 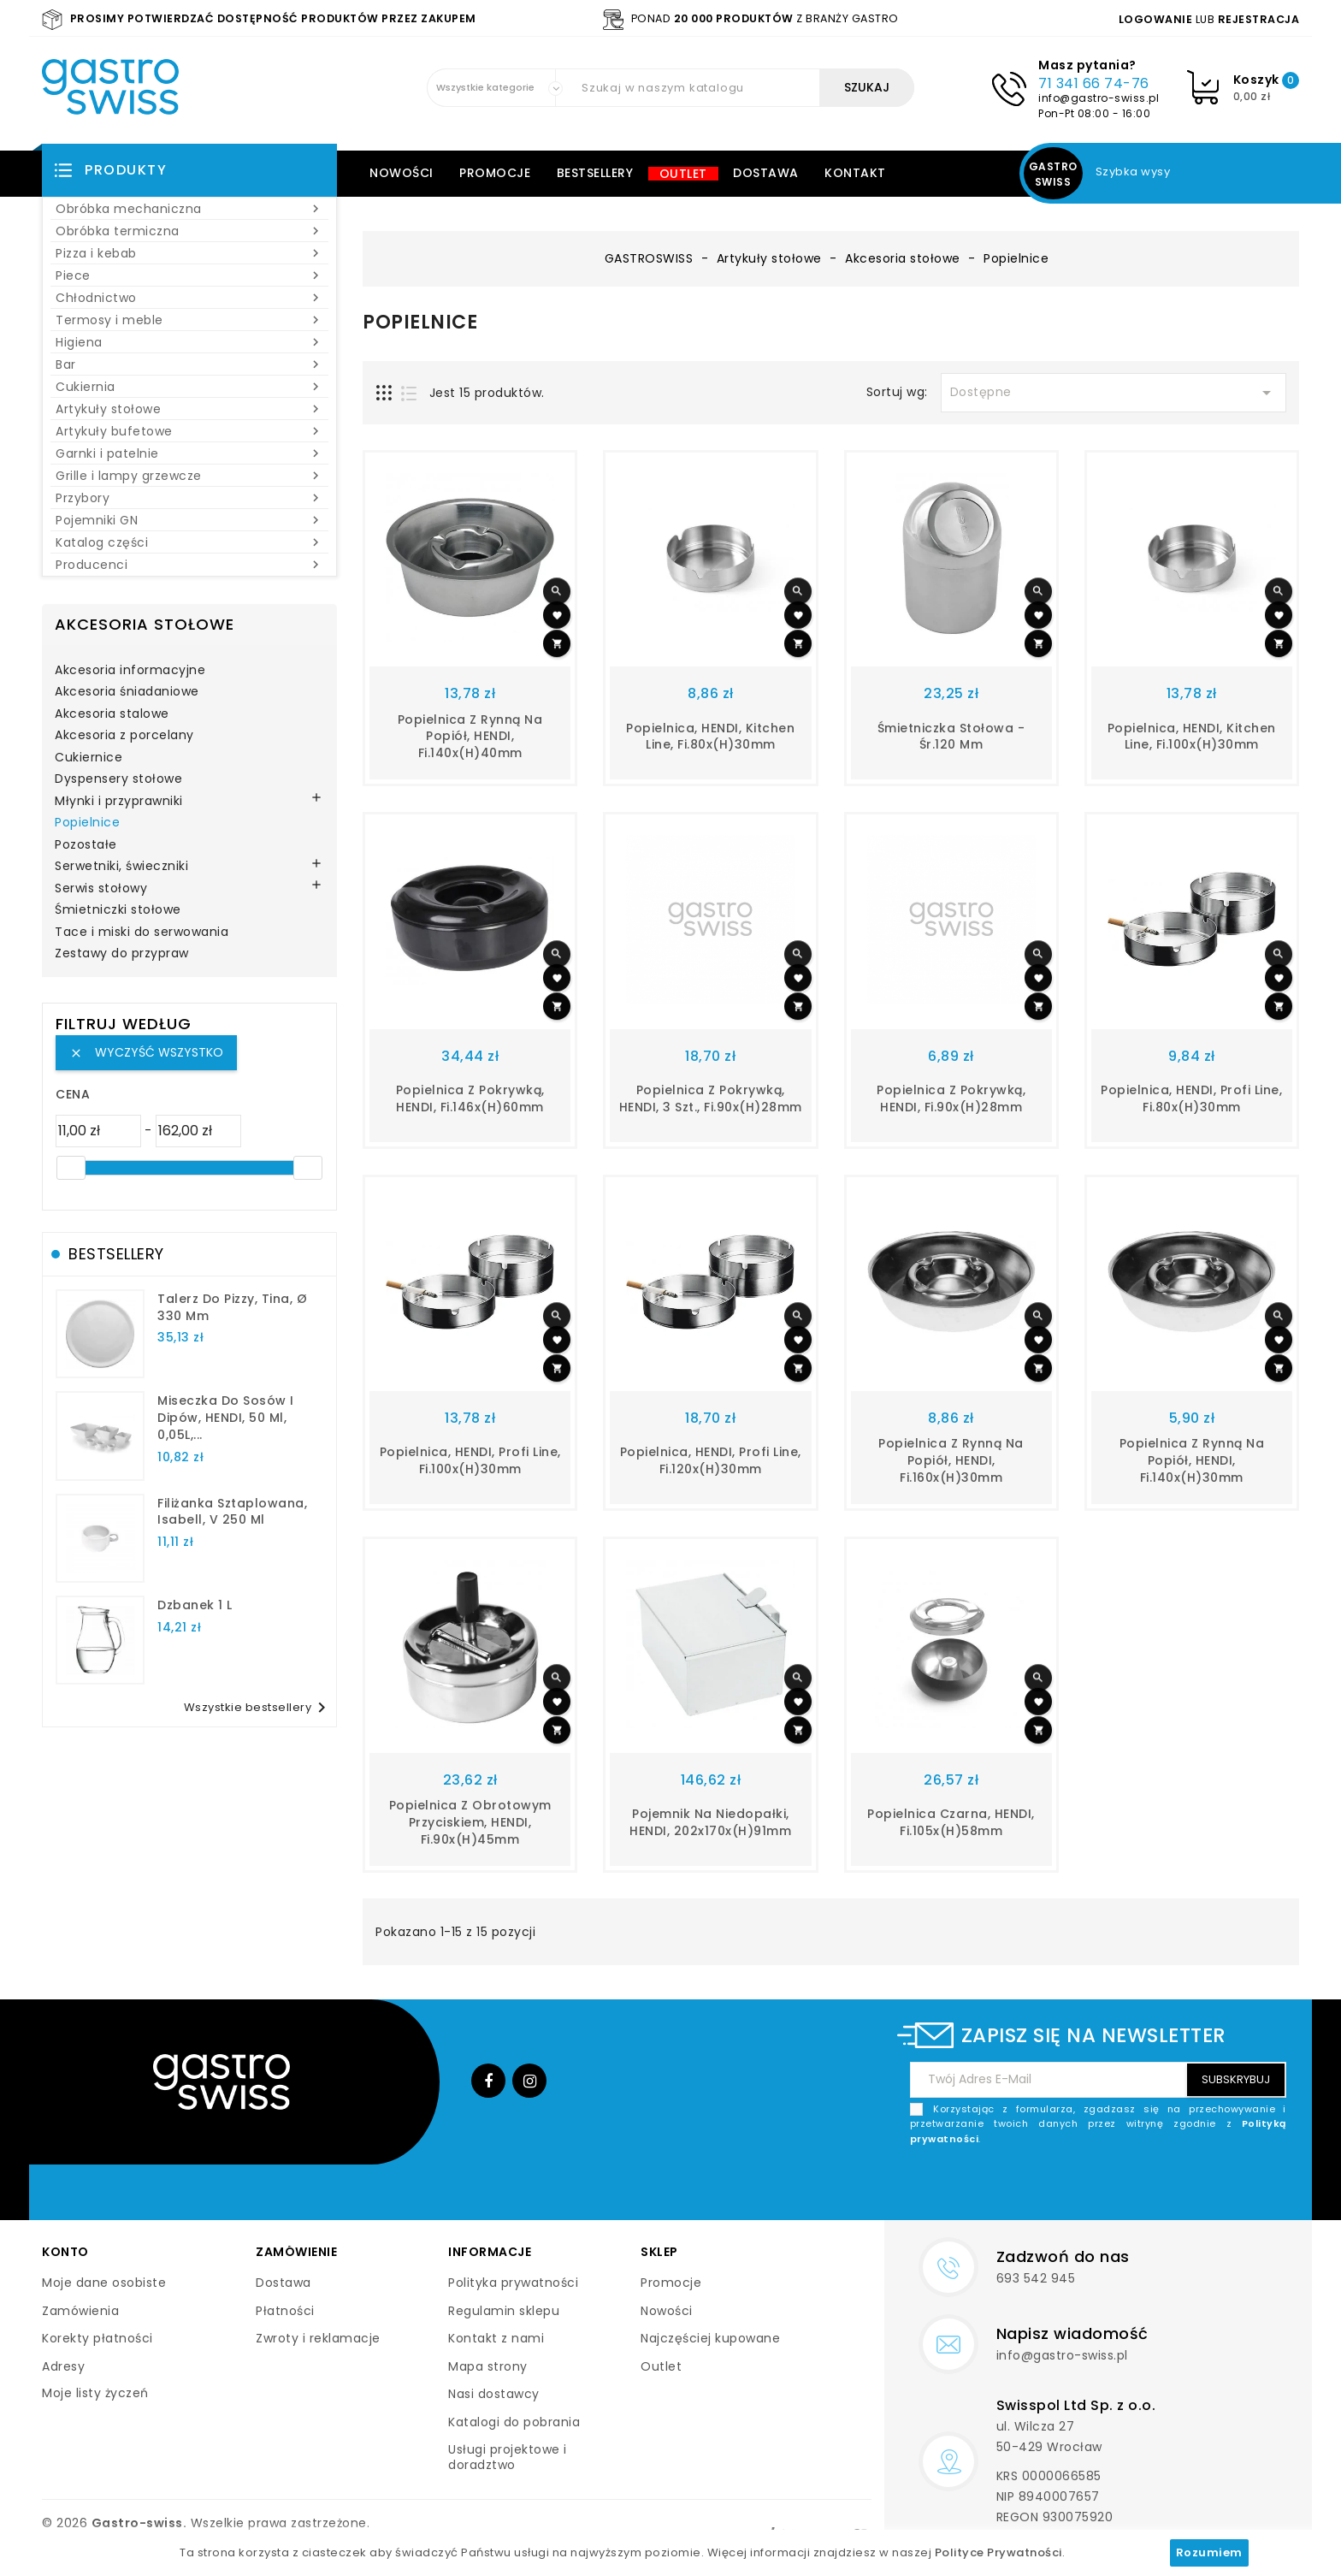 I want to click on Nowości, so click(x=401, y=172).